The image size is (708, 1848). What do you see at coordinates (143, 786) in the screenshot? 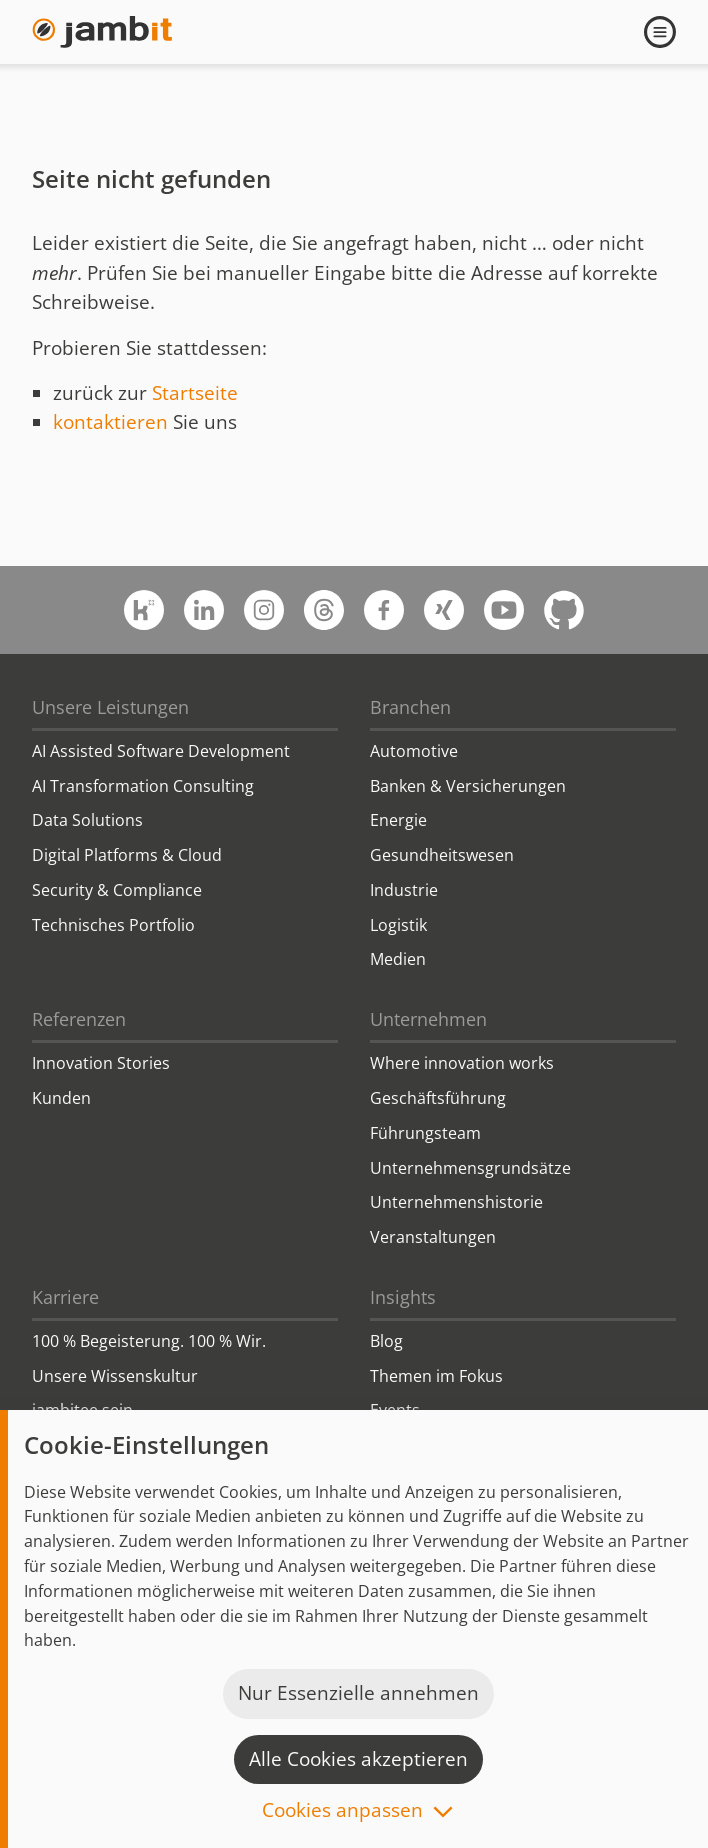
I see `AI Transformation Consulting` at bounding box center [143, 786].